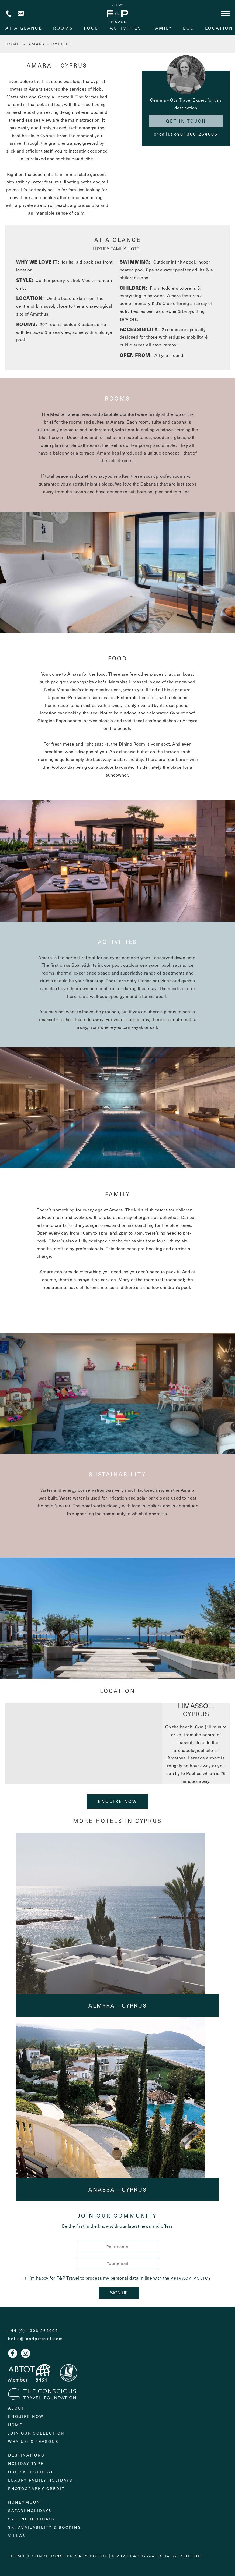 The width and height of the screenshot is (235, 2576). Describe the element at coordinates (31, 2471) in the screenshot. I see `Our Ski Holidays` at that location.